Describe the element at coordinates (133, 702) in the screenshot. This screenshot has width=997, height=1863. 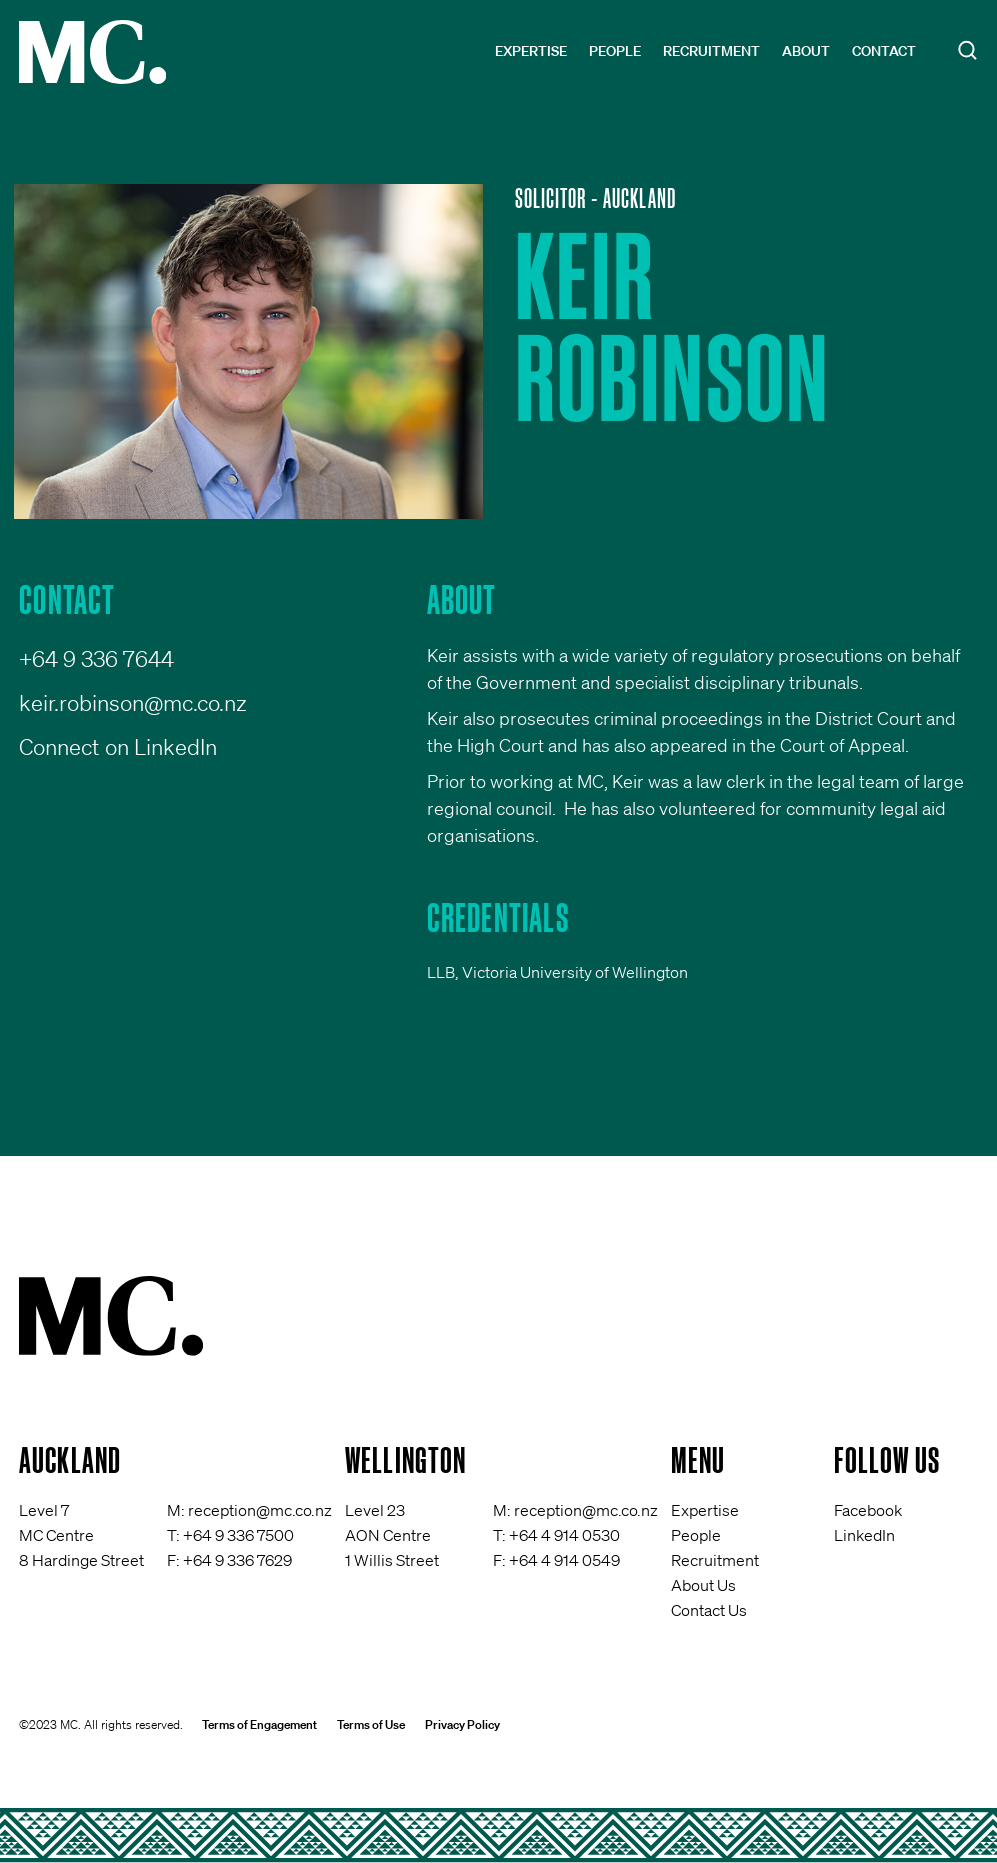
I see `keir.robinson@mc.co.nz` at that location.